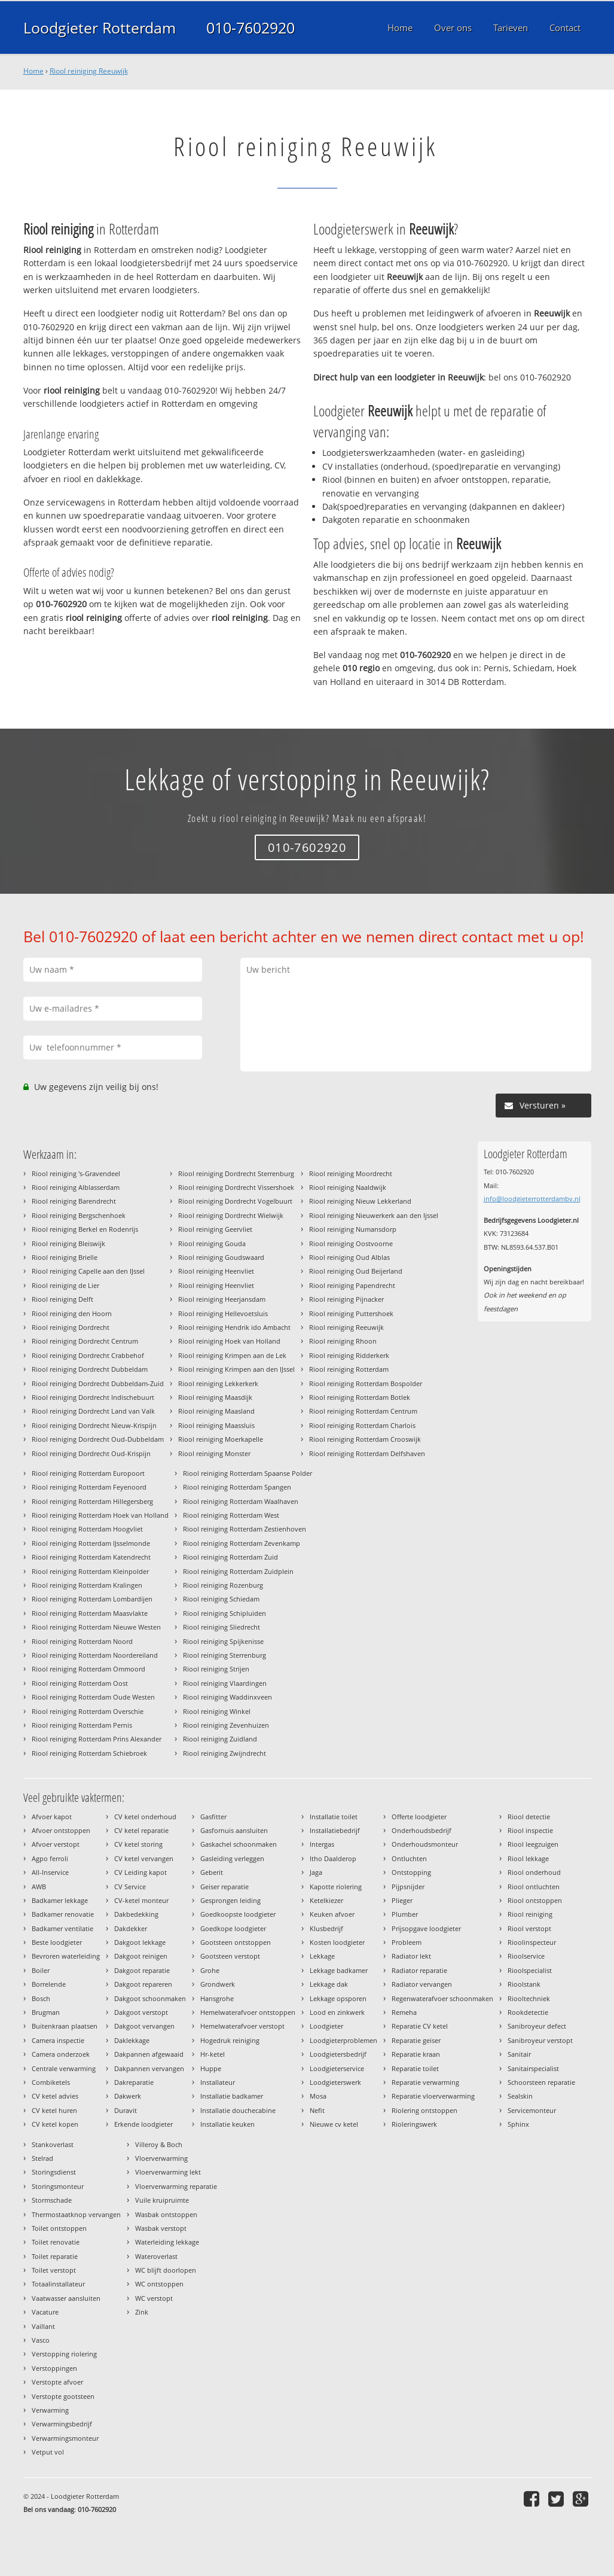 The height and width of the screenshot is (2576, 614). What do you see at coordinates (518, 2124) in the screenshot?
I see `Sphinx` at bounding box center [518, 2124].